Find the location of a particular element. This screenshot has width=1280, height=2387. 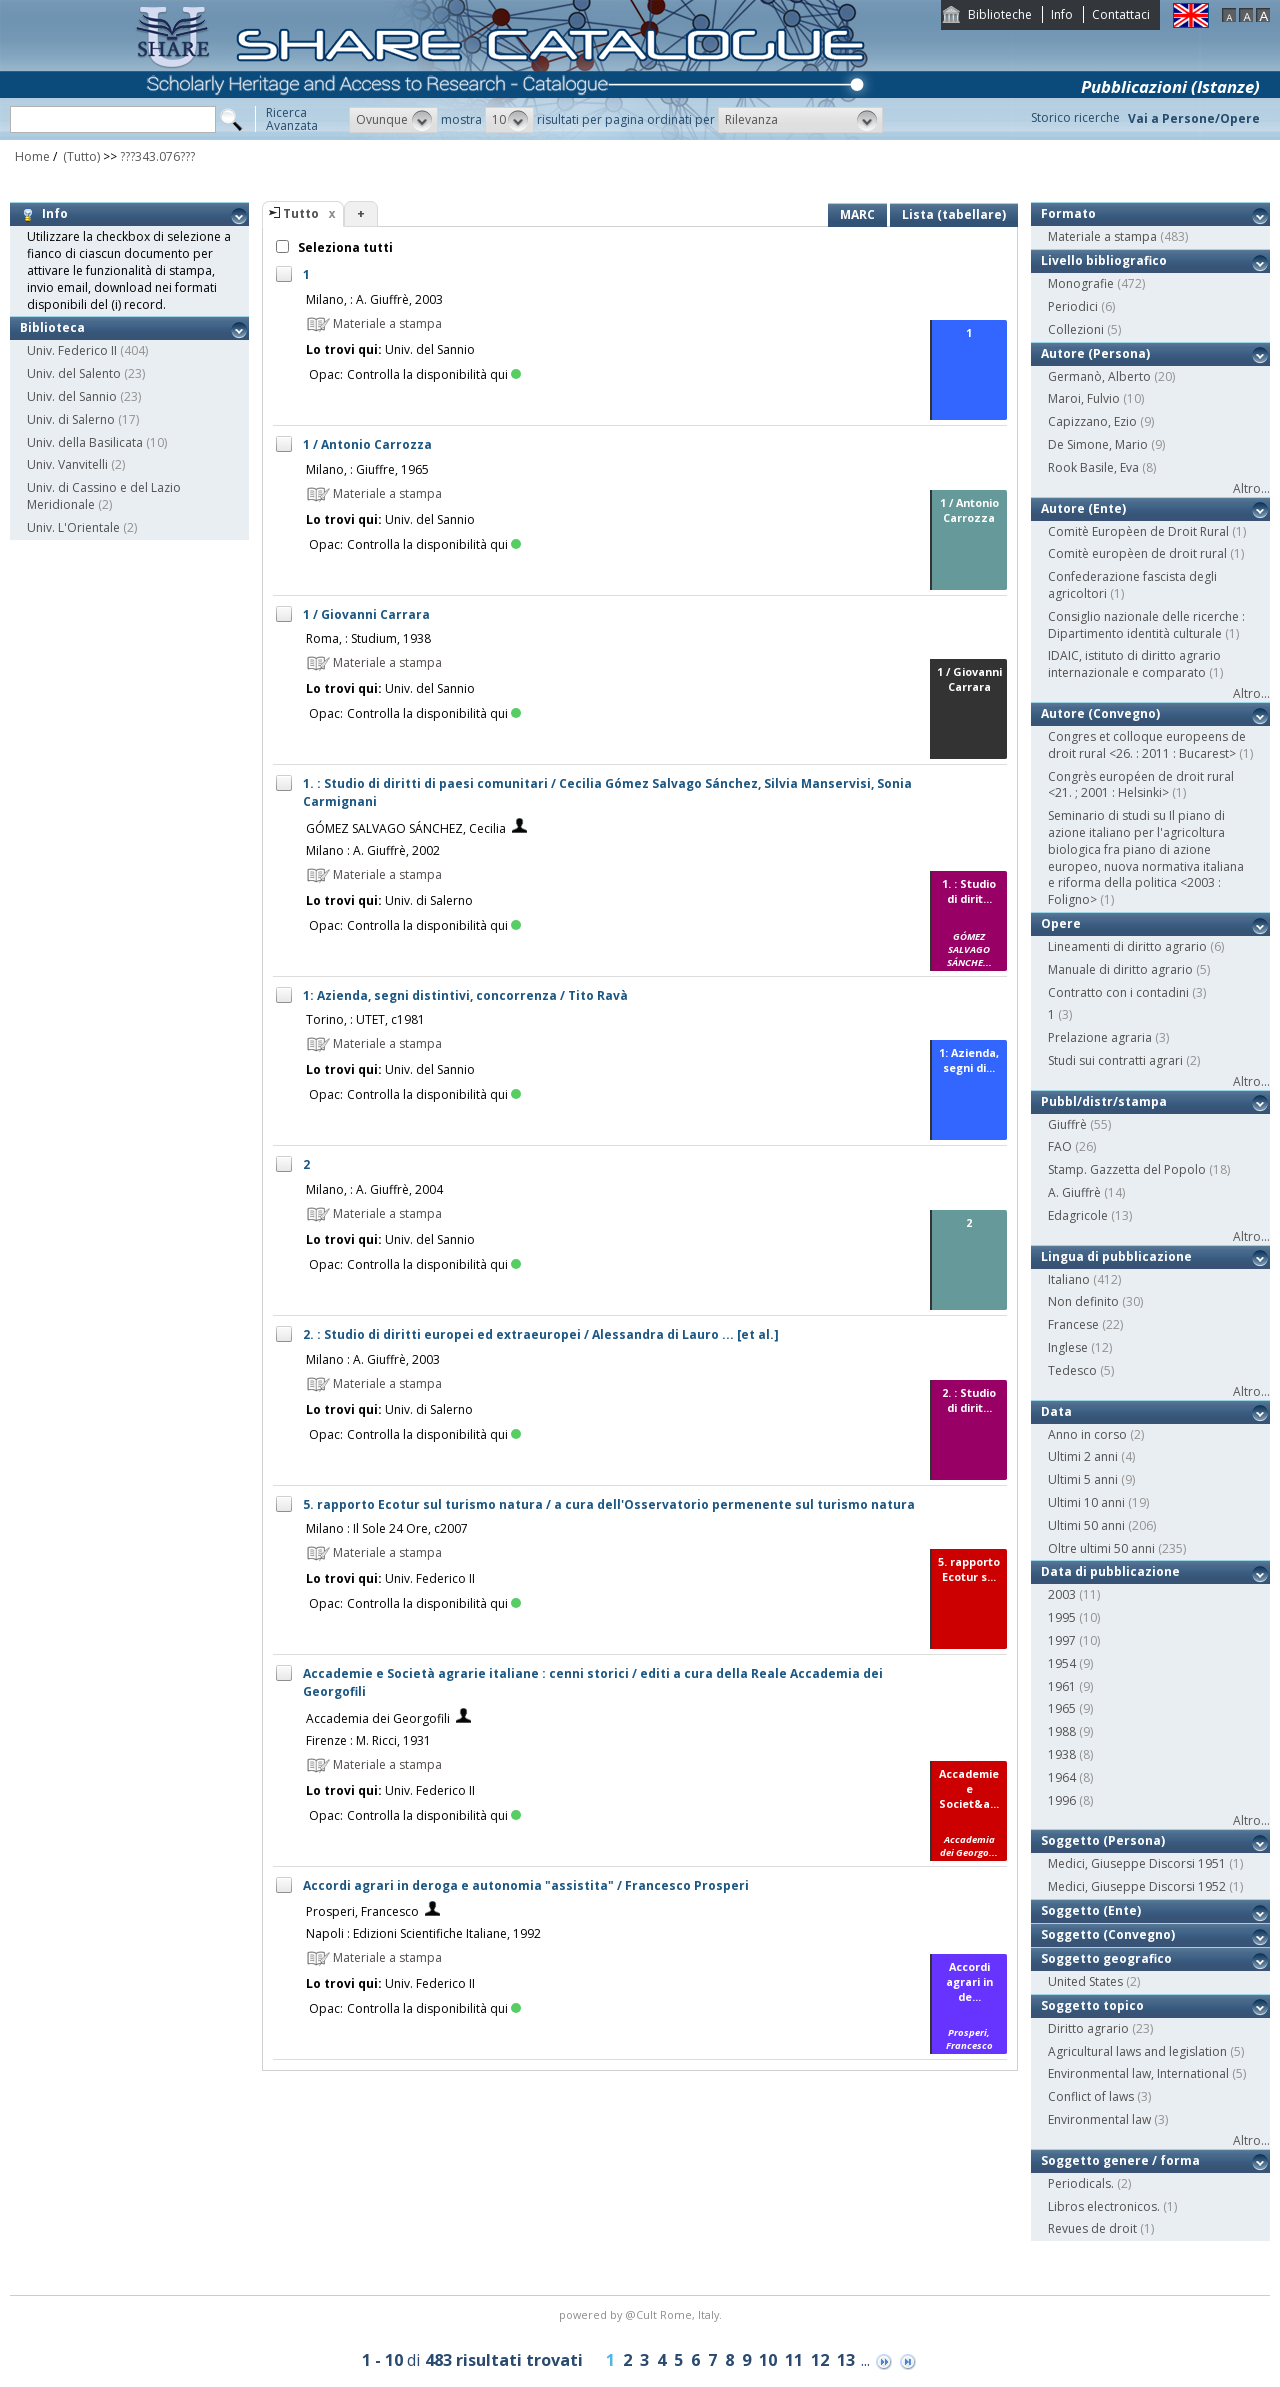

A. Giuffrè is located at coordinates (1074, 1192).